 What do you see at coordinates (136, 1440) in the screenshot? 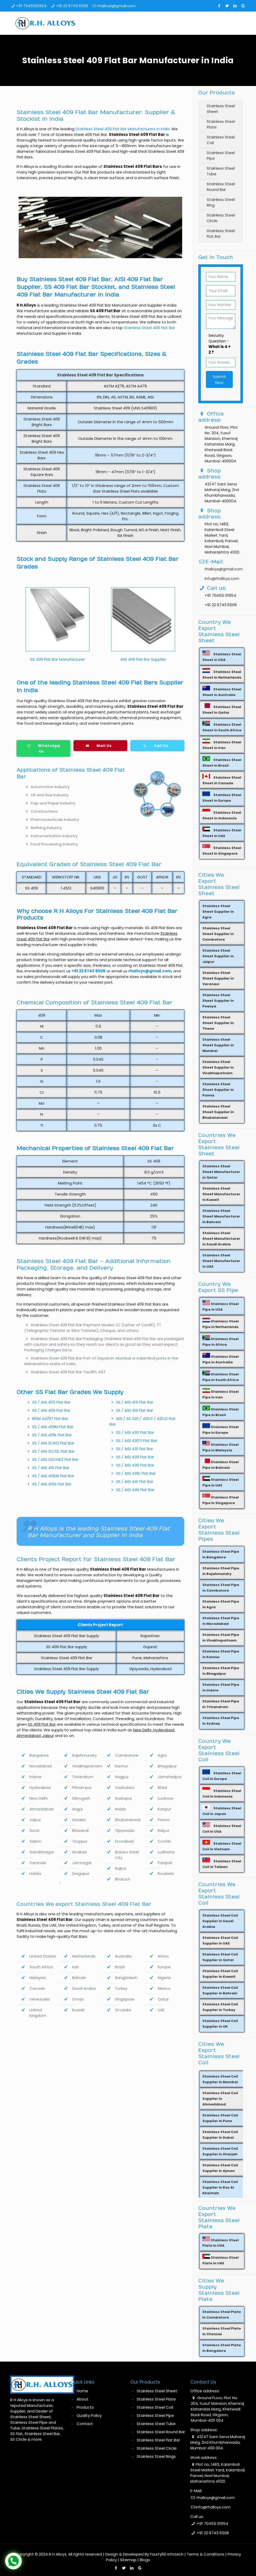
I see `SS / AISI 430TI Flat Bar` at bounding box center [136, 1440].